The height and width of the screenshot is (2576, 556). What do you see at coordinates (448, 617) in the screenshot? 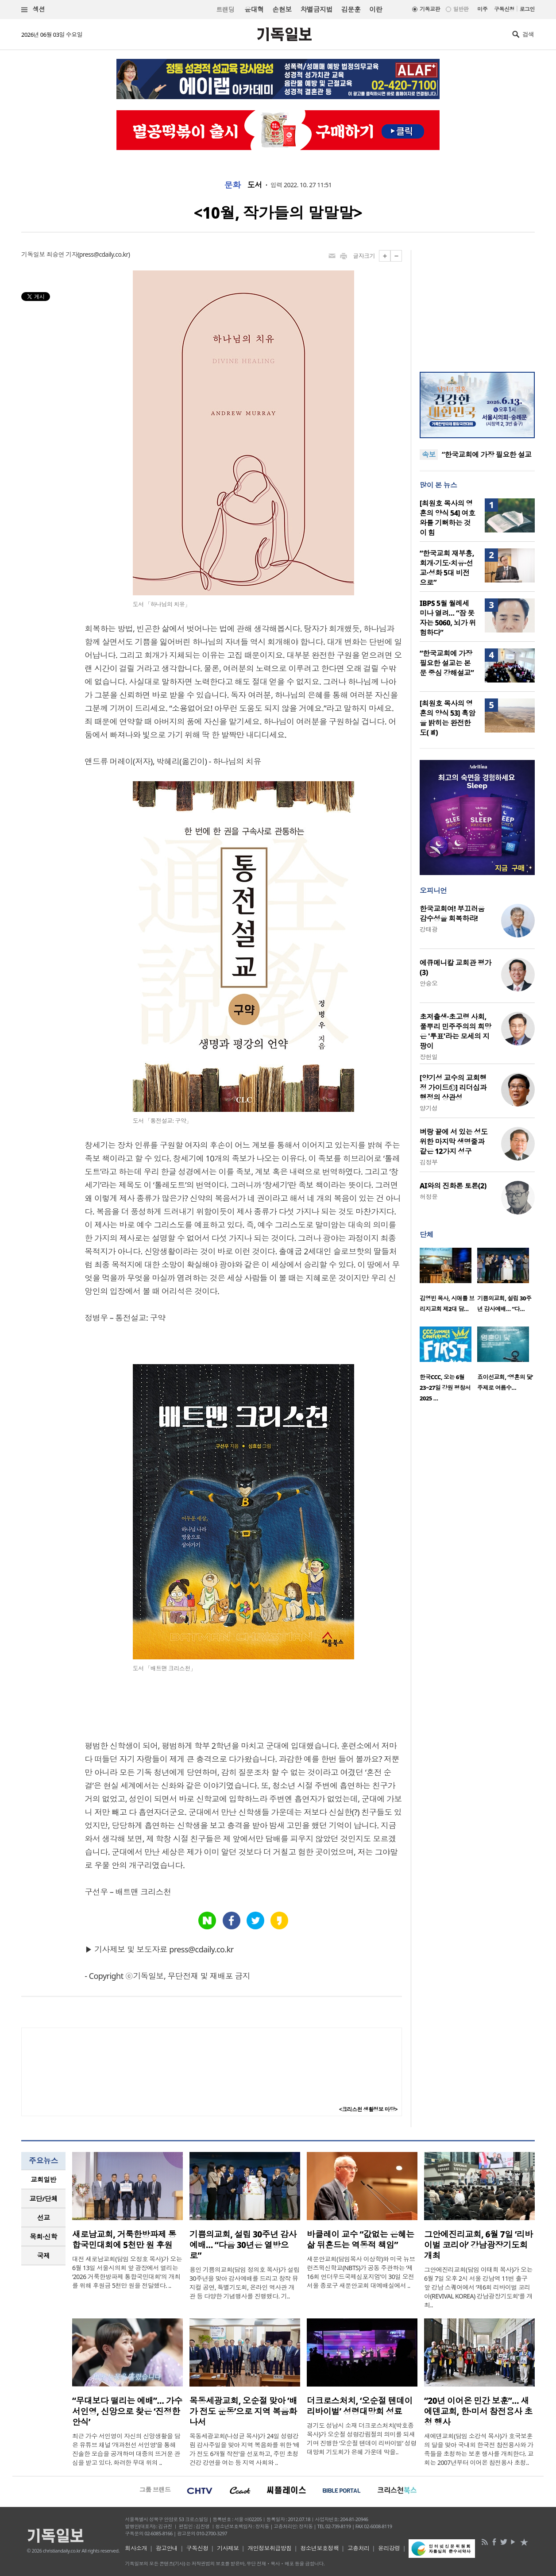
I see `IBPS 5월 월례세미나 열려… “잠 못 자는 5060, 뇌가 위험하다”` at bounding box center [448, 617].